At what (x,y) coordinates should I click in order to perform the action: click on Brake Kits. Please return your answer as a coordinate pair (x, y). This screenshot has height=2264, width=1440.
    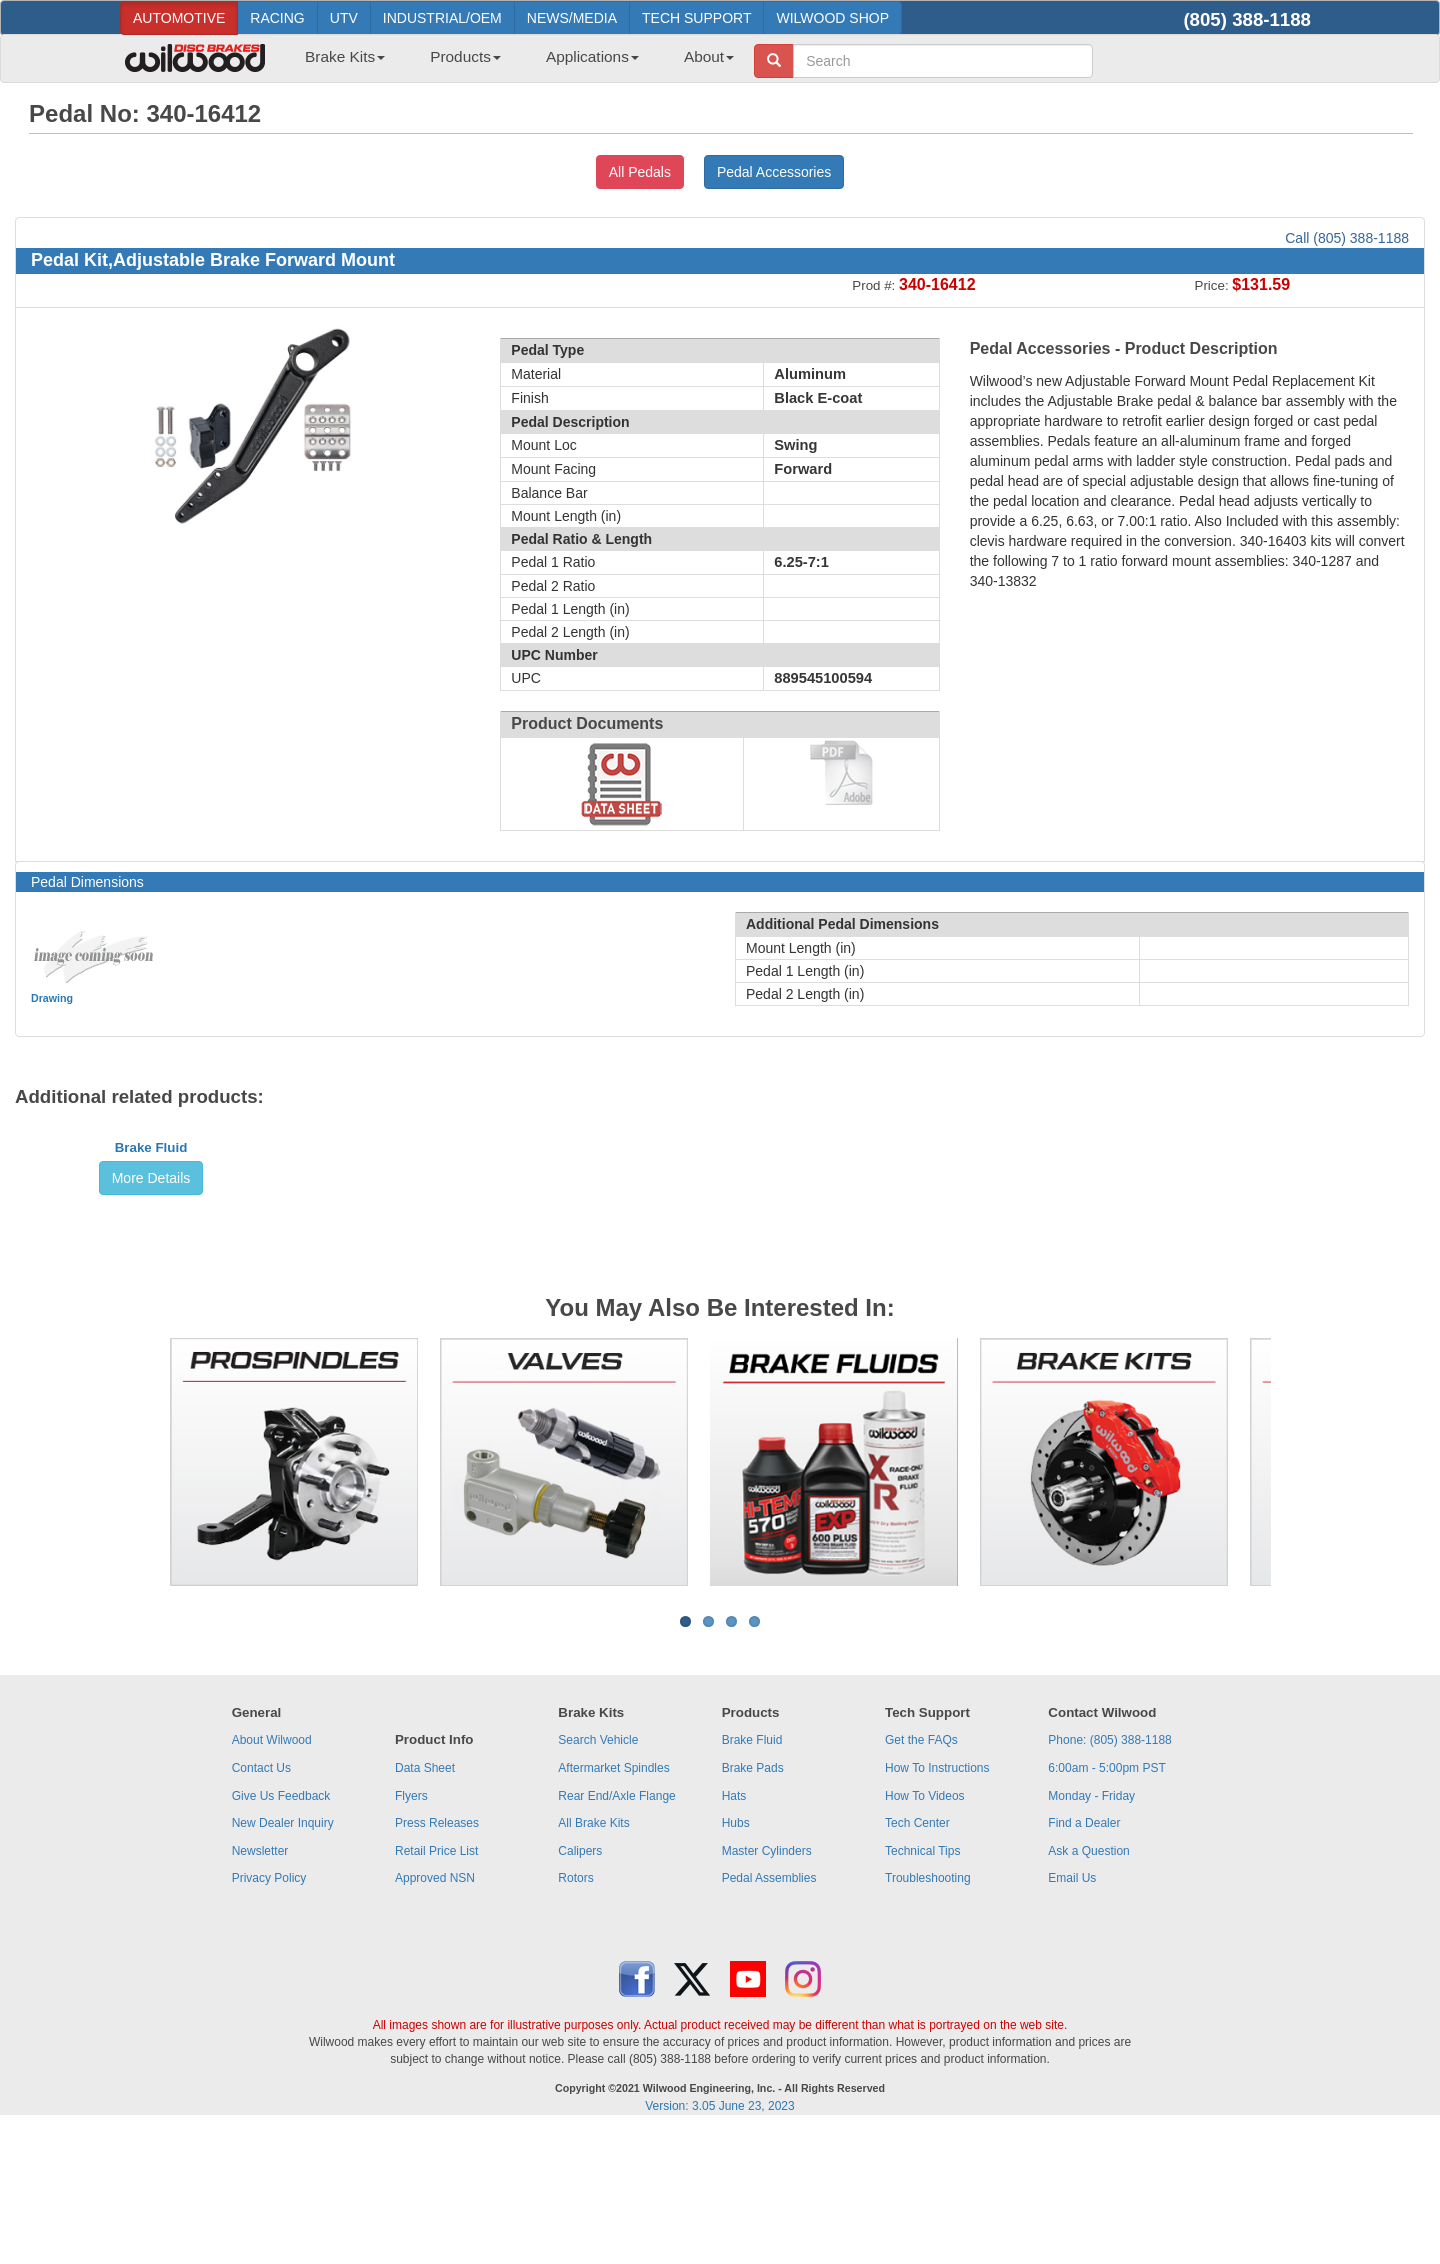
    Looking at the image, I should click on (345, 56).